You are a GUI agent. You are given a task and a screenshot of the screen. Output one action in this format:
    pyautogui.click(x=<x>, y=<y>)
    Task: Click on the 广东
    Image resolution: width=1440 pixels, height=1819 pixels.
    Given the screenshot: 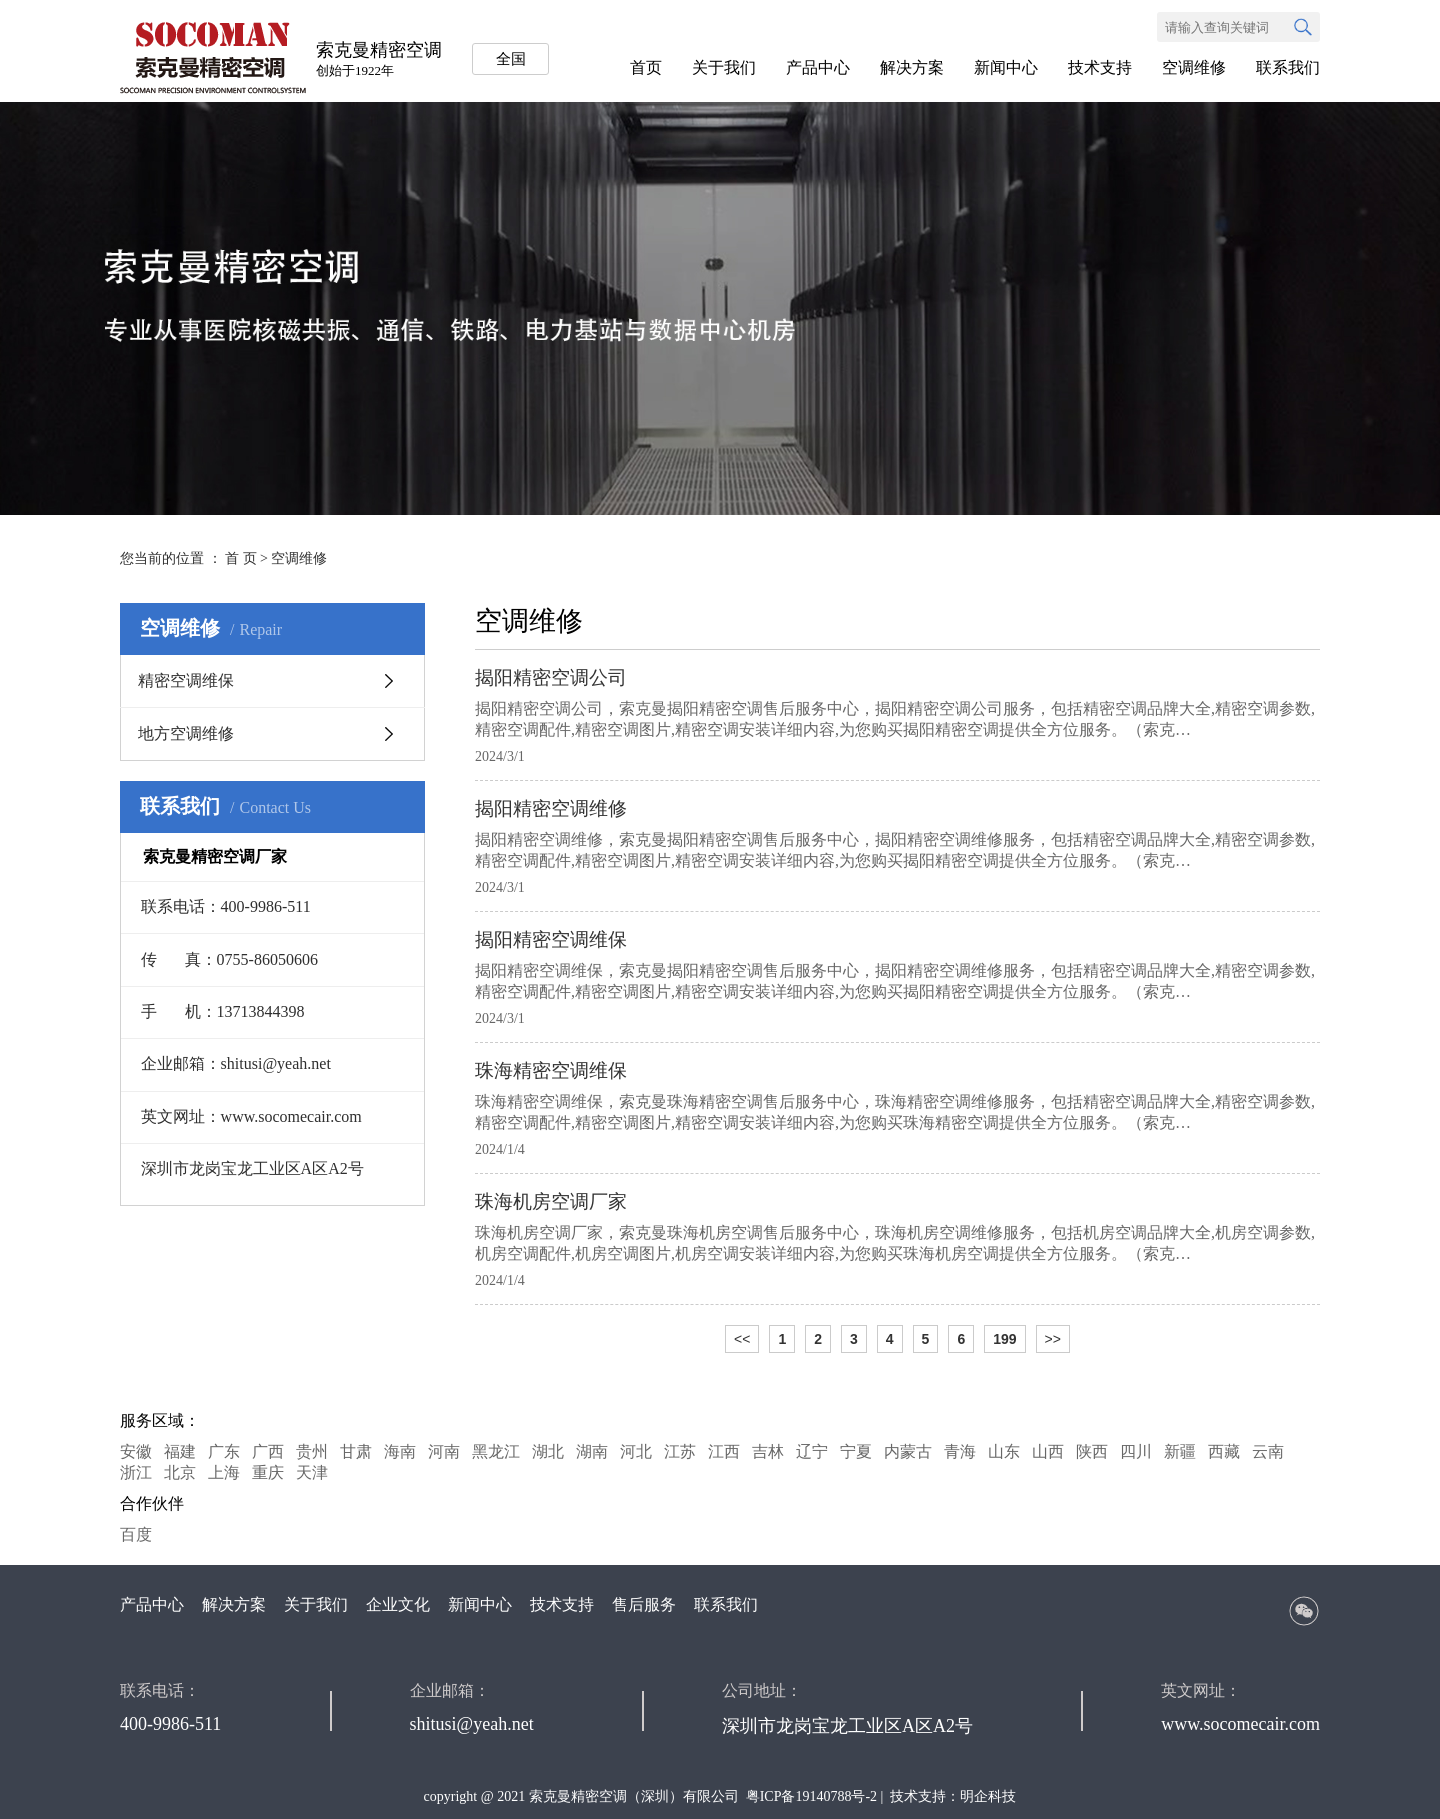 What is the action you would take?
    pyautogui.click(x=224, y=1451)
    